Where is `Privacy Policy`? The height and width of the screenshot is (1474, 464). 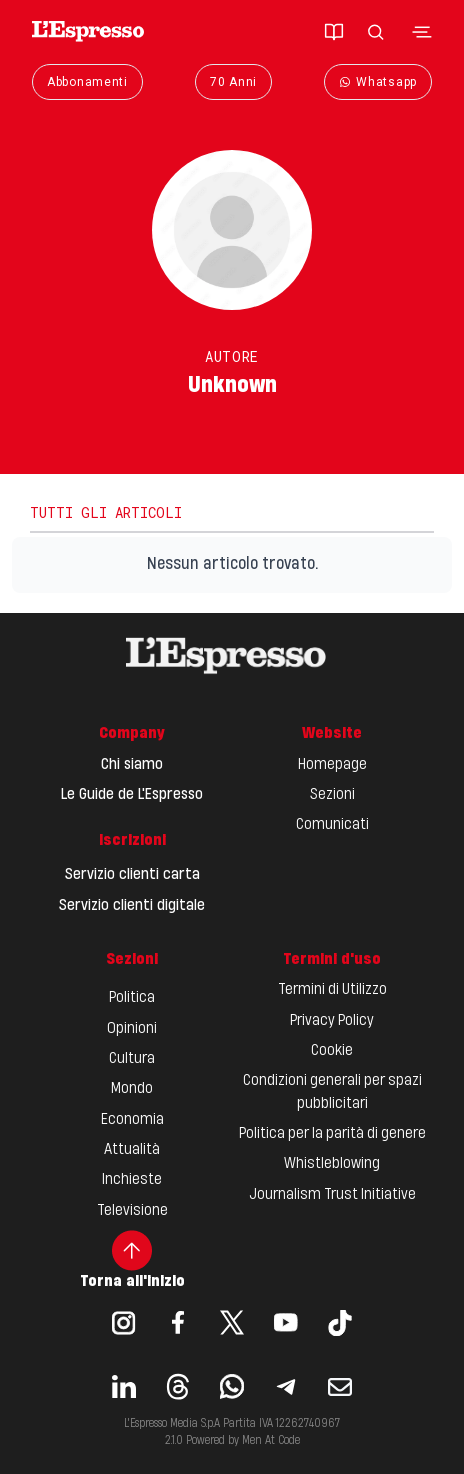
Privacy Policy is located at coordinates (332, 1021).